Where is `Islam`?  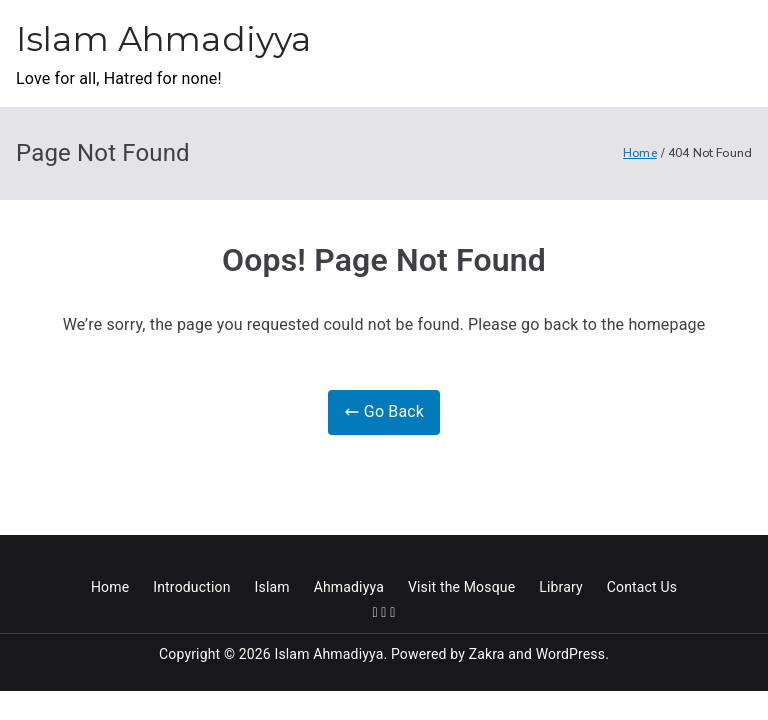 Islam is located at coordinates (272, 587).